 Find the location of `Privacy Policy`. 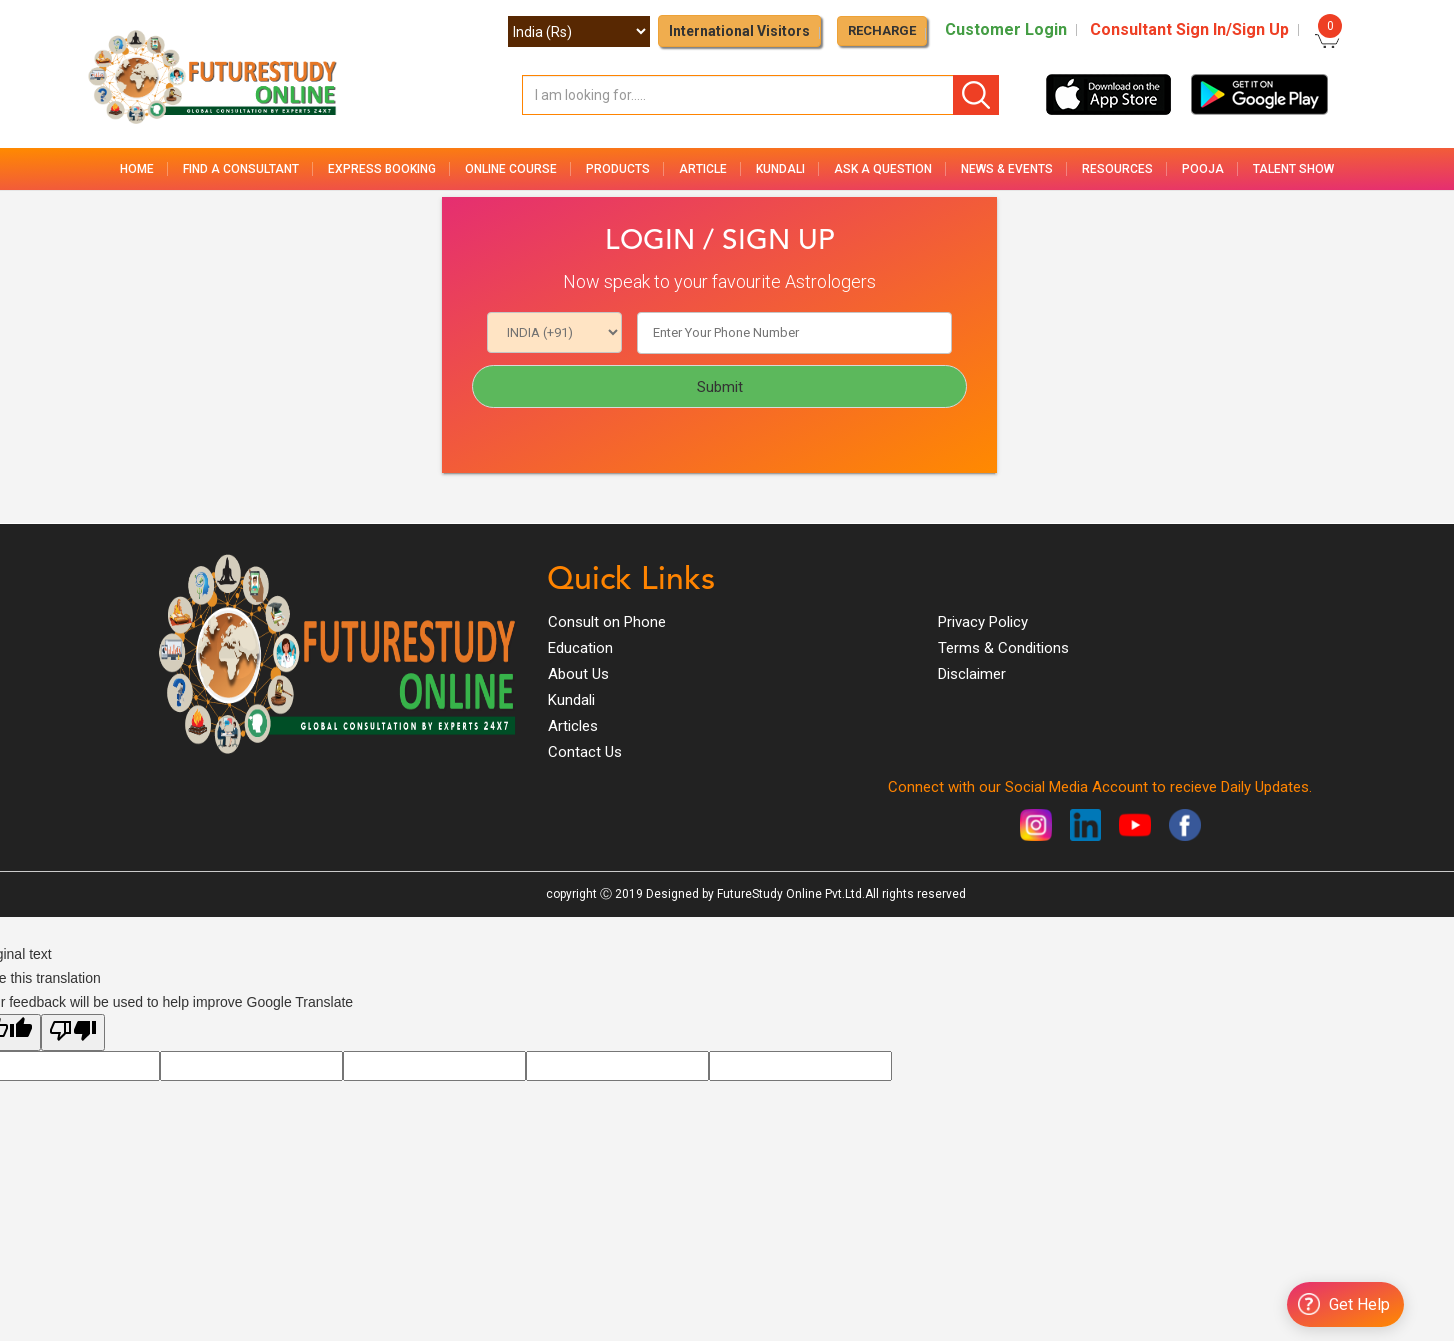

Privacy Policy is located at coordinates (983, 622).